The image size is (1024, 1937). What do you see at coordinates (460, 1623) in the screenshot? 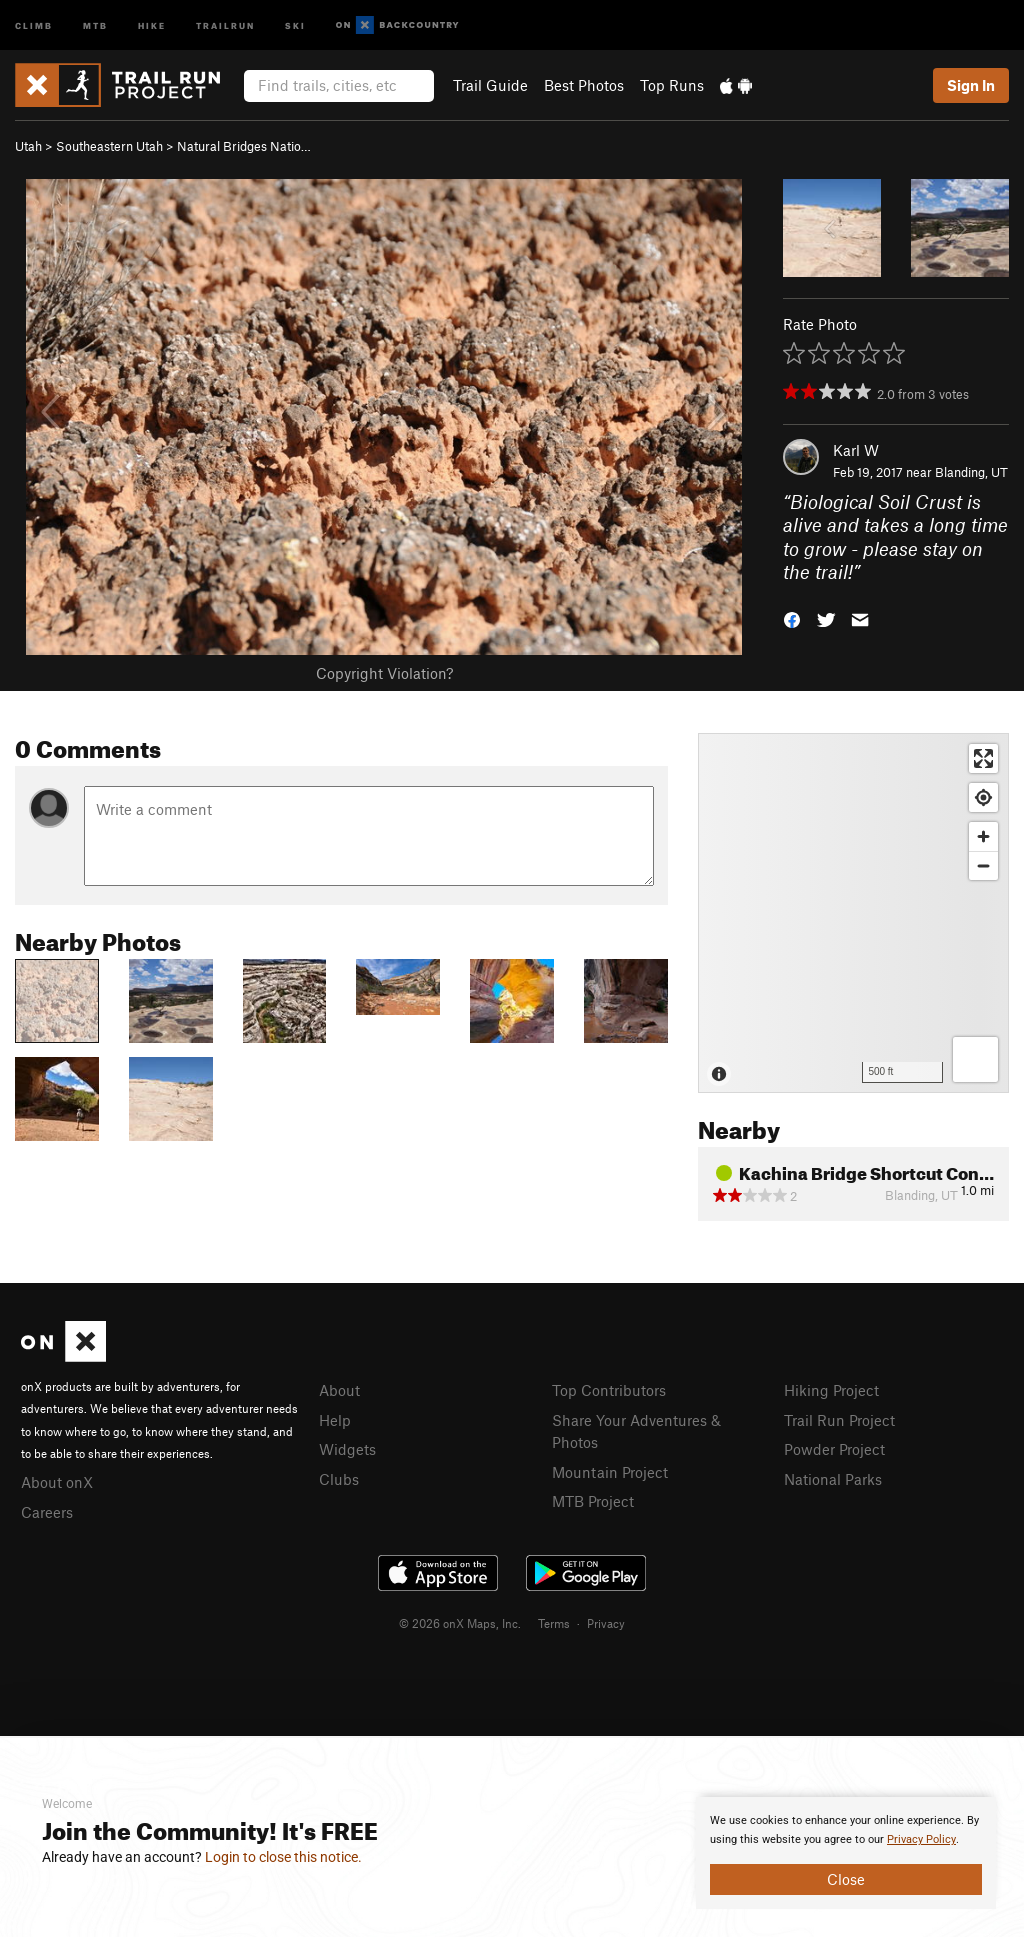
I see `© 2026 onX Maps, Inc.` at bounding box center [460, 1623].